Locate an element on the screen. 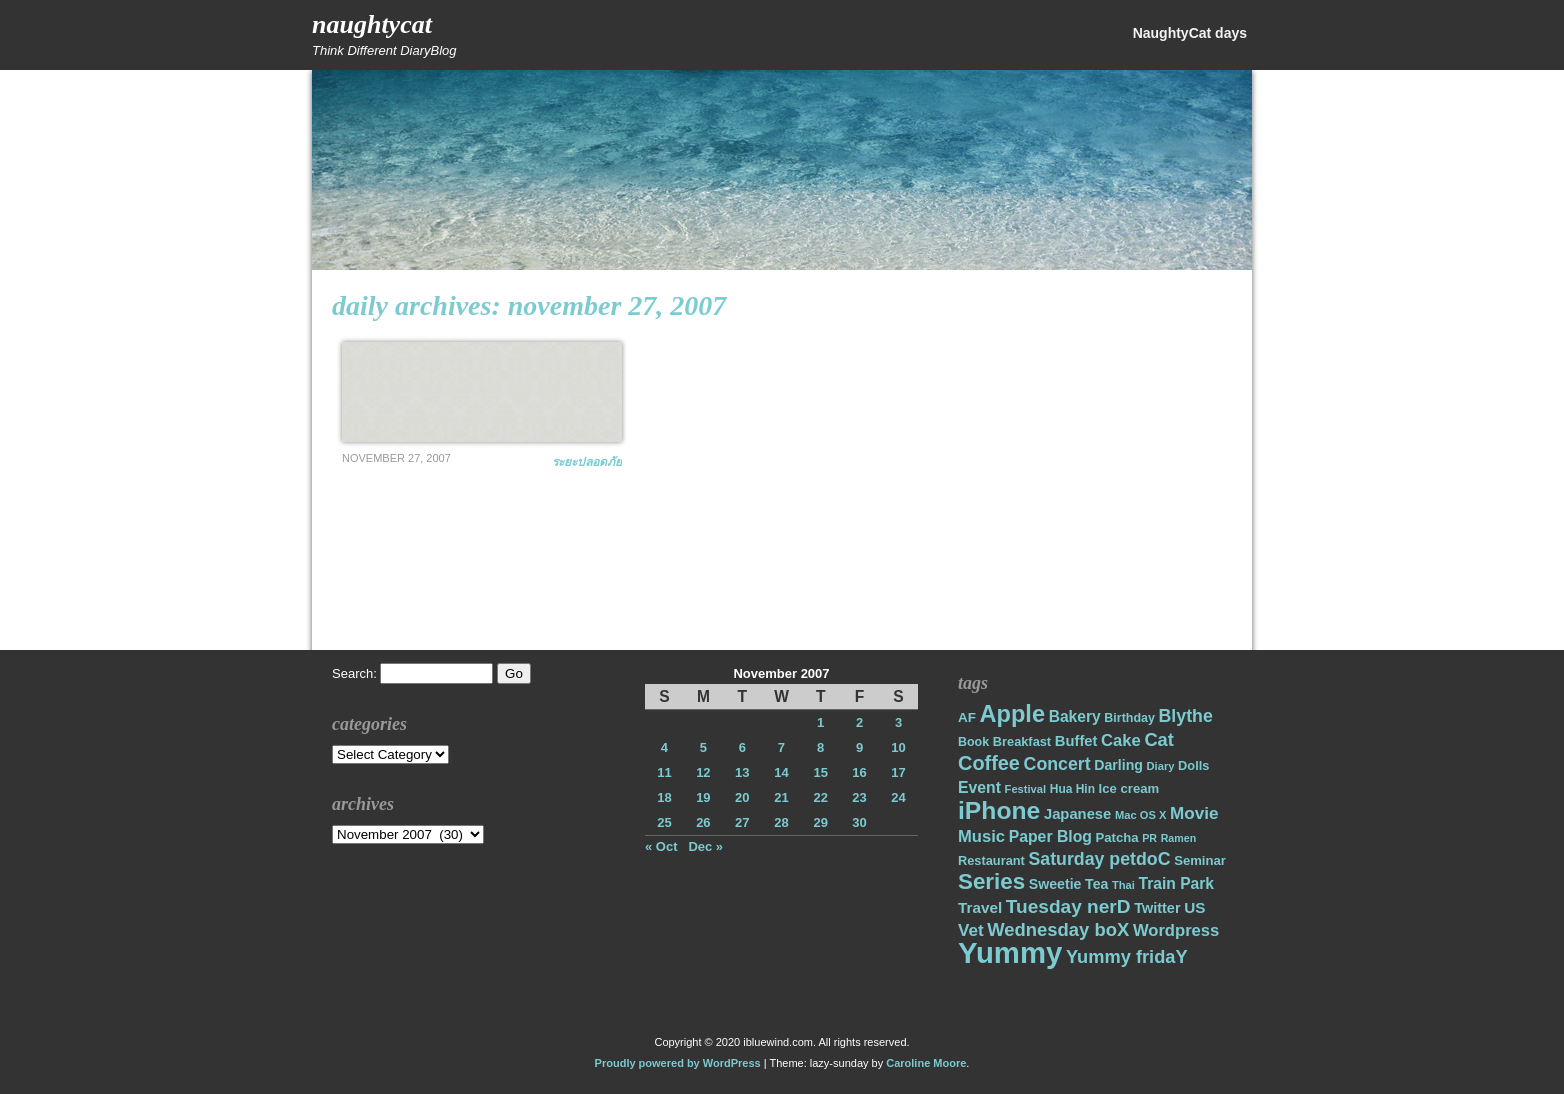 This screenshot has height=1094, width=1564. Caroline Moore is located at coordinates (926, 1063).